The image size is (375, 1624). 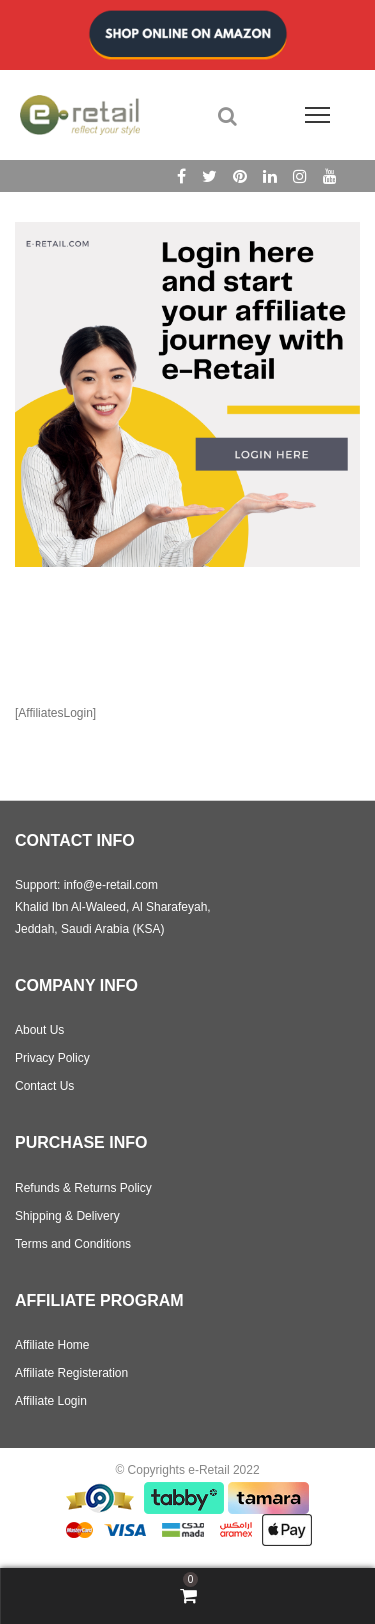 I want to click on Affiliate Login, so click(x=51, y=1401).